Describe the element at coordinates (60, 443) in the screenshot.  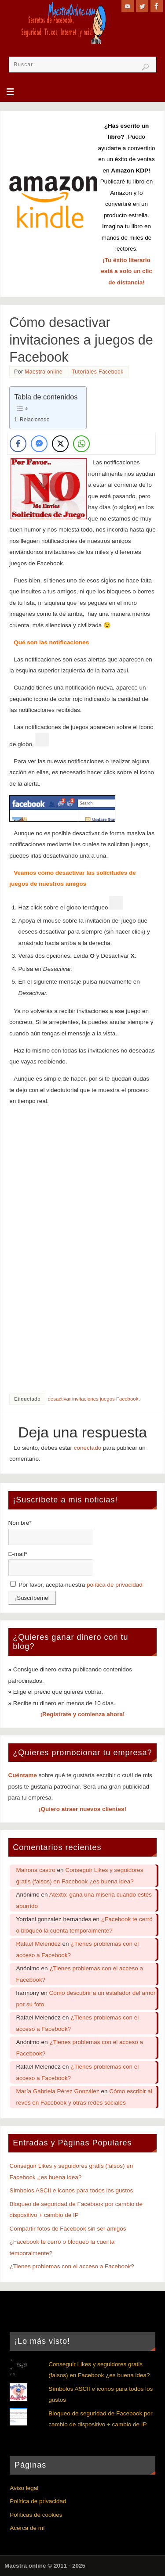
I see `[Twitter Share]` at that location.